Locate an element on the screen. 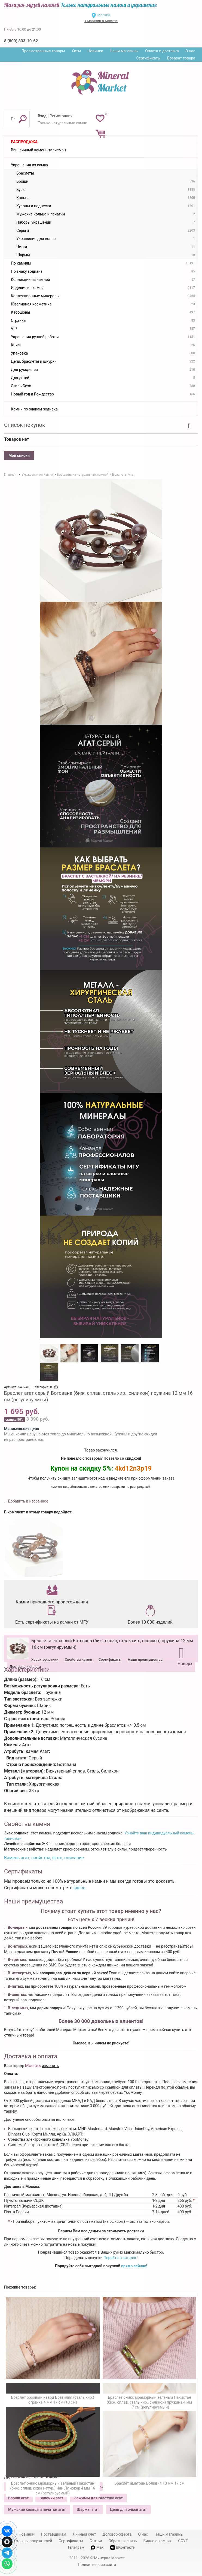 This screenshot has height=2576, width=202. Телеграм is located at coordinates (75, 2547).